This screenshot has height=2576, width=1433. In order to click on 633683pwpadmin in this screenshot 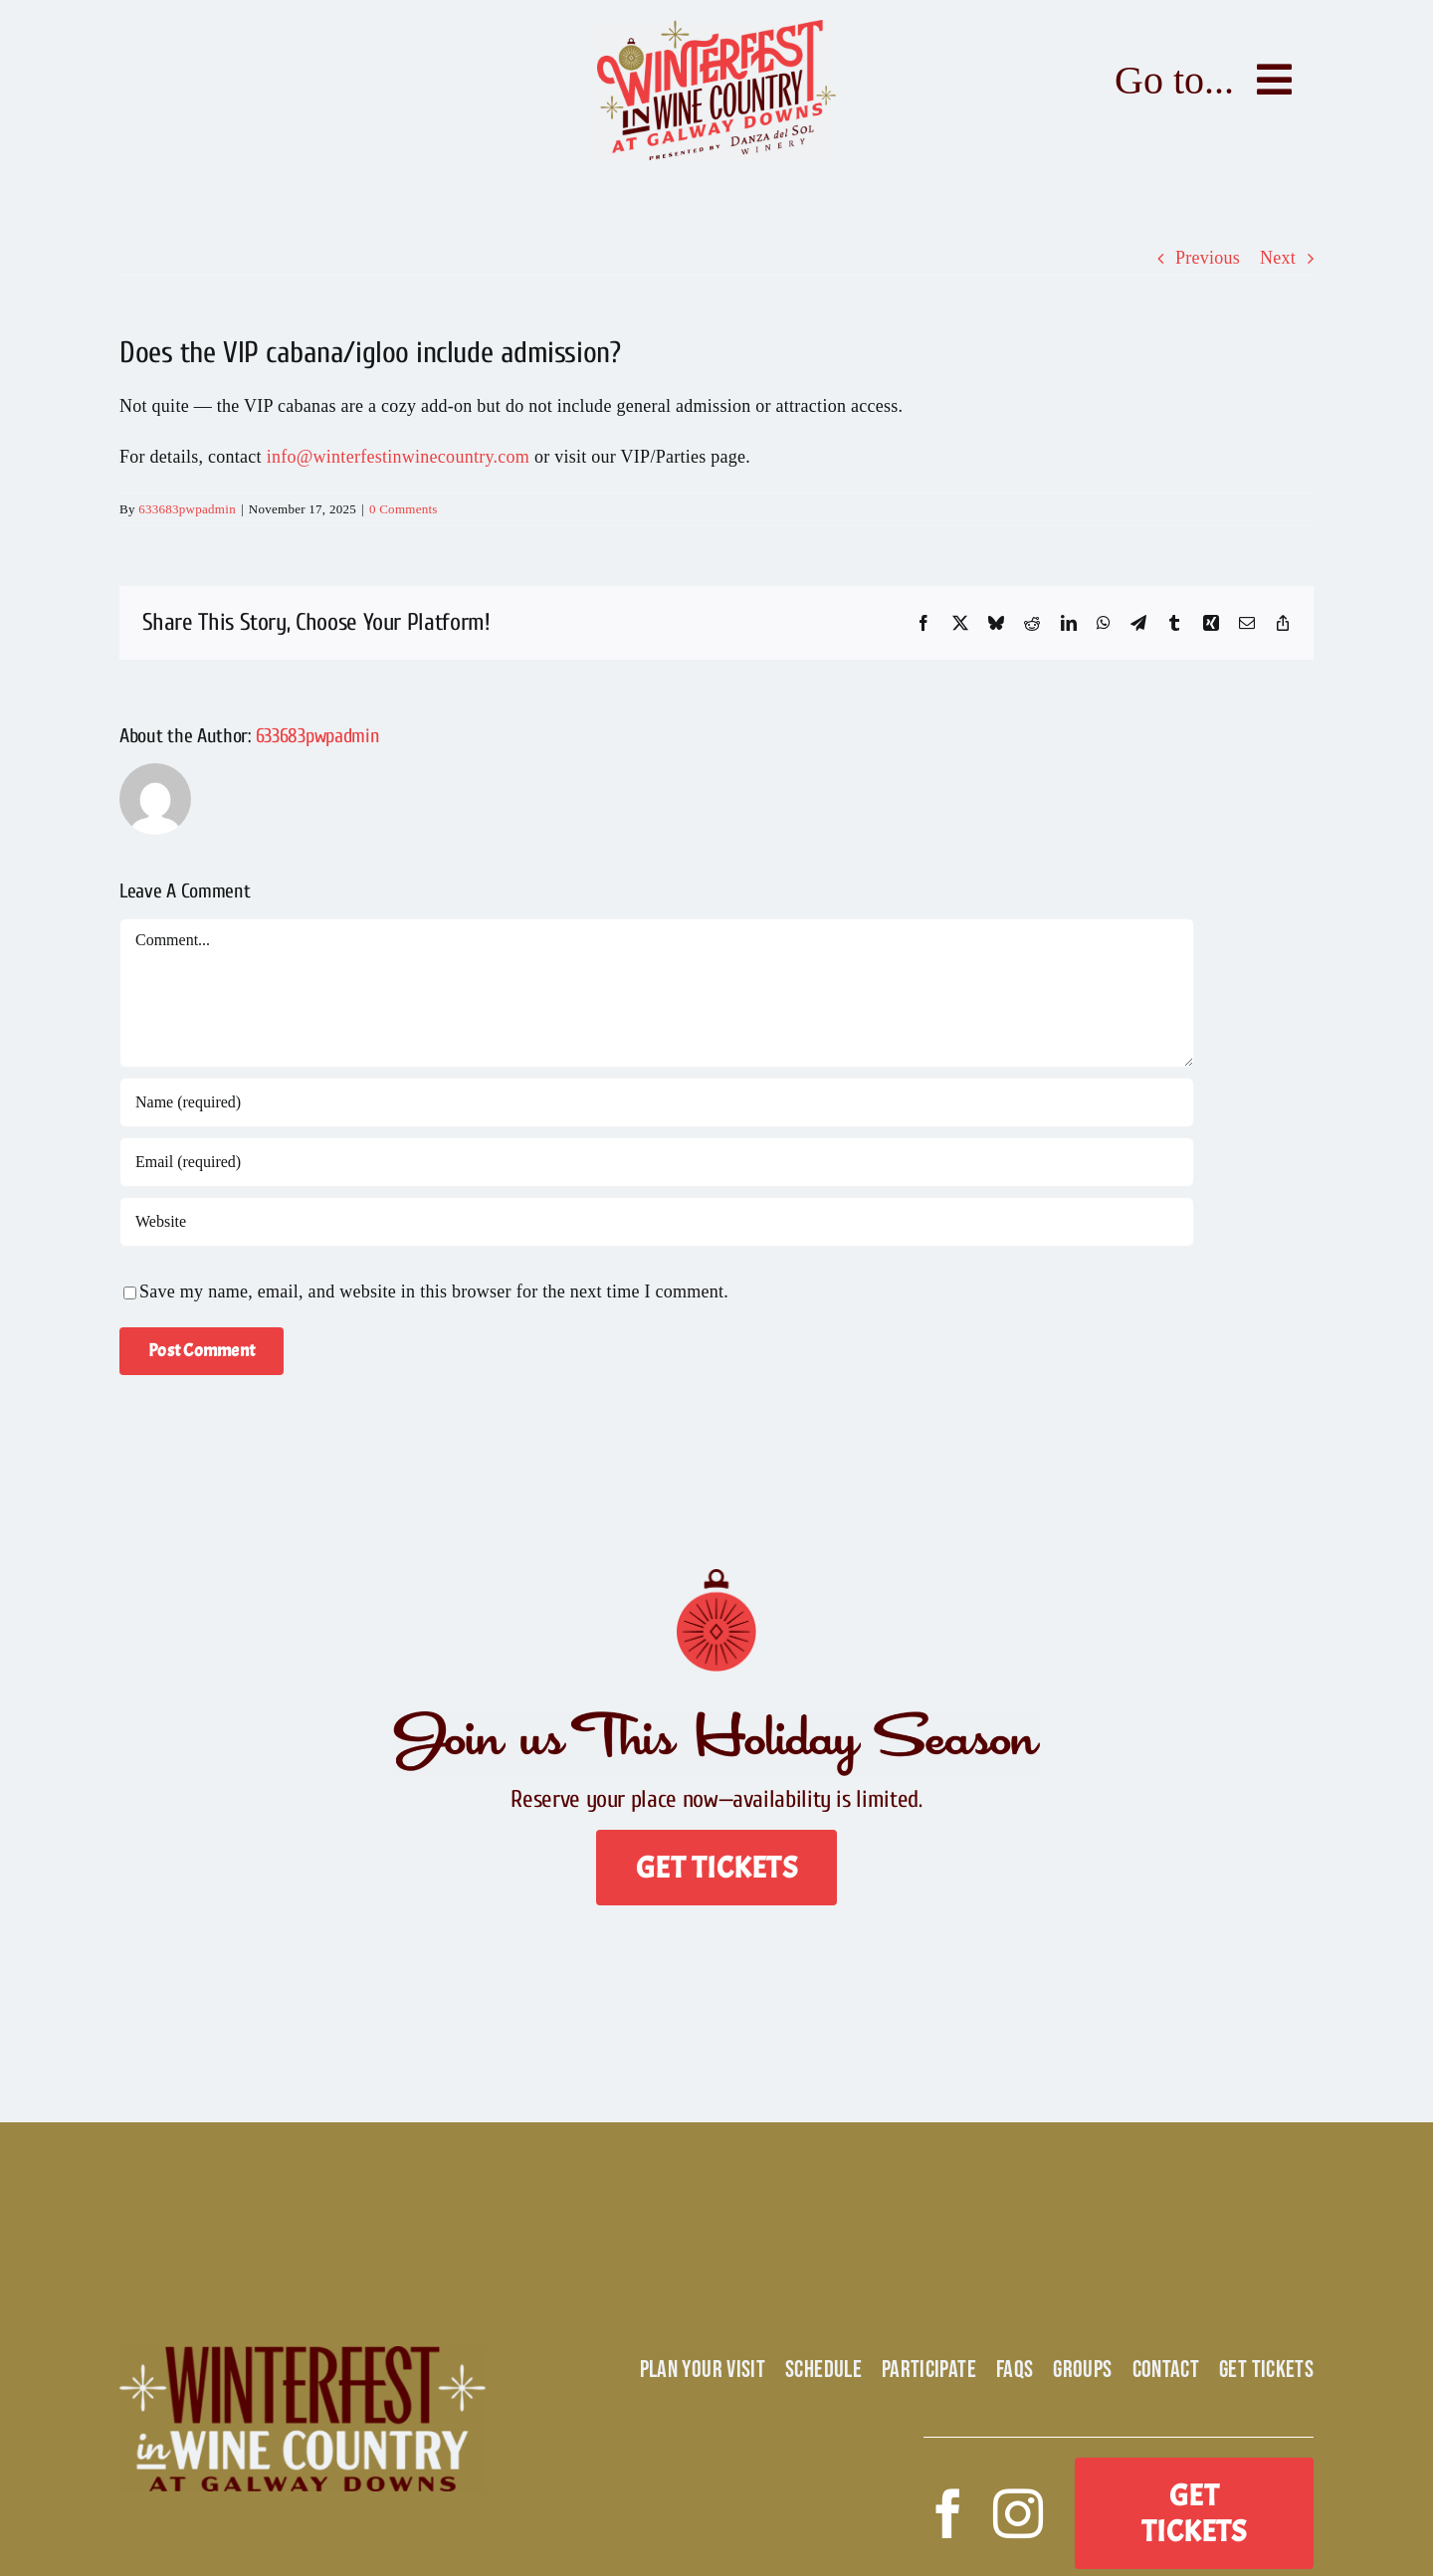, I will do `click(187, 508)`.